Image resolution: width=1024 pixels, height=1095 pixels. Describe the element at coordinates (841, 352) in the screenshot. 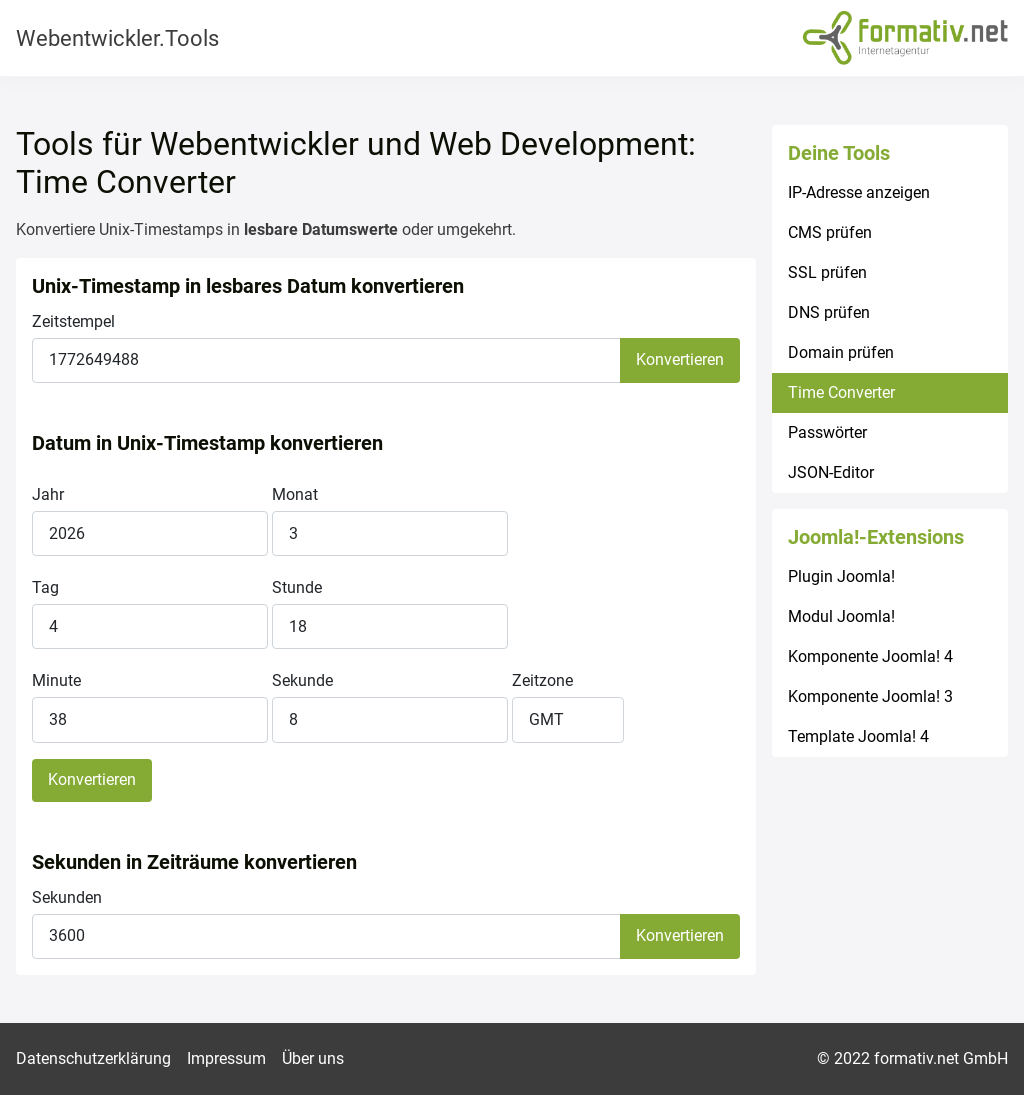

I see `Domain prüfen` at that location.